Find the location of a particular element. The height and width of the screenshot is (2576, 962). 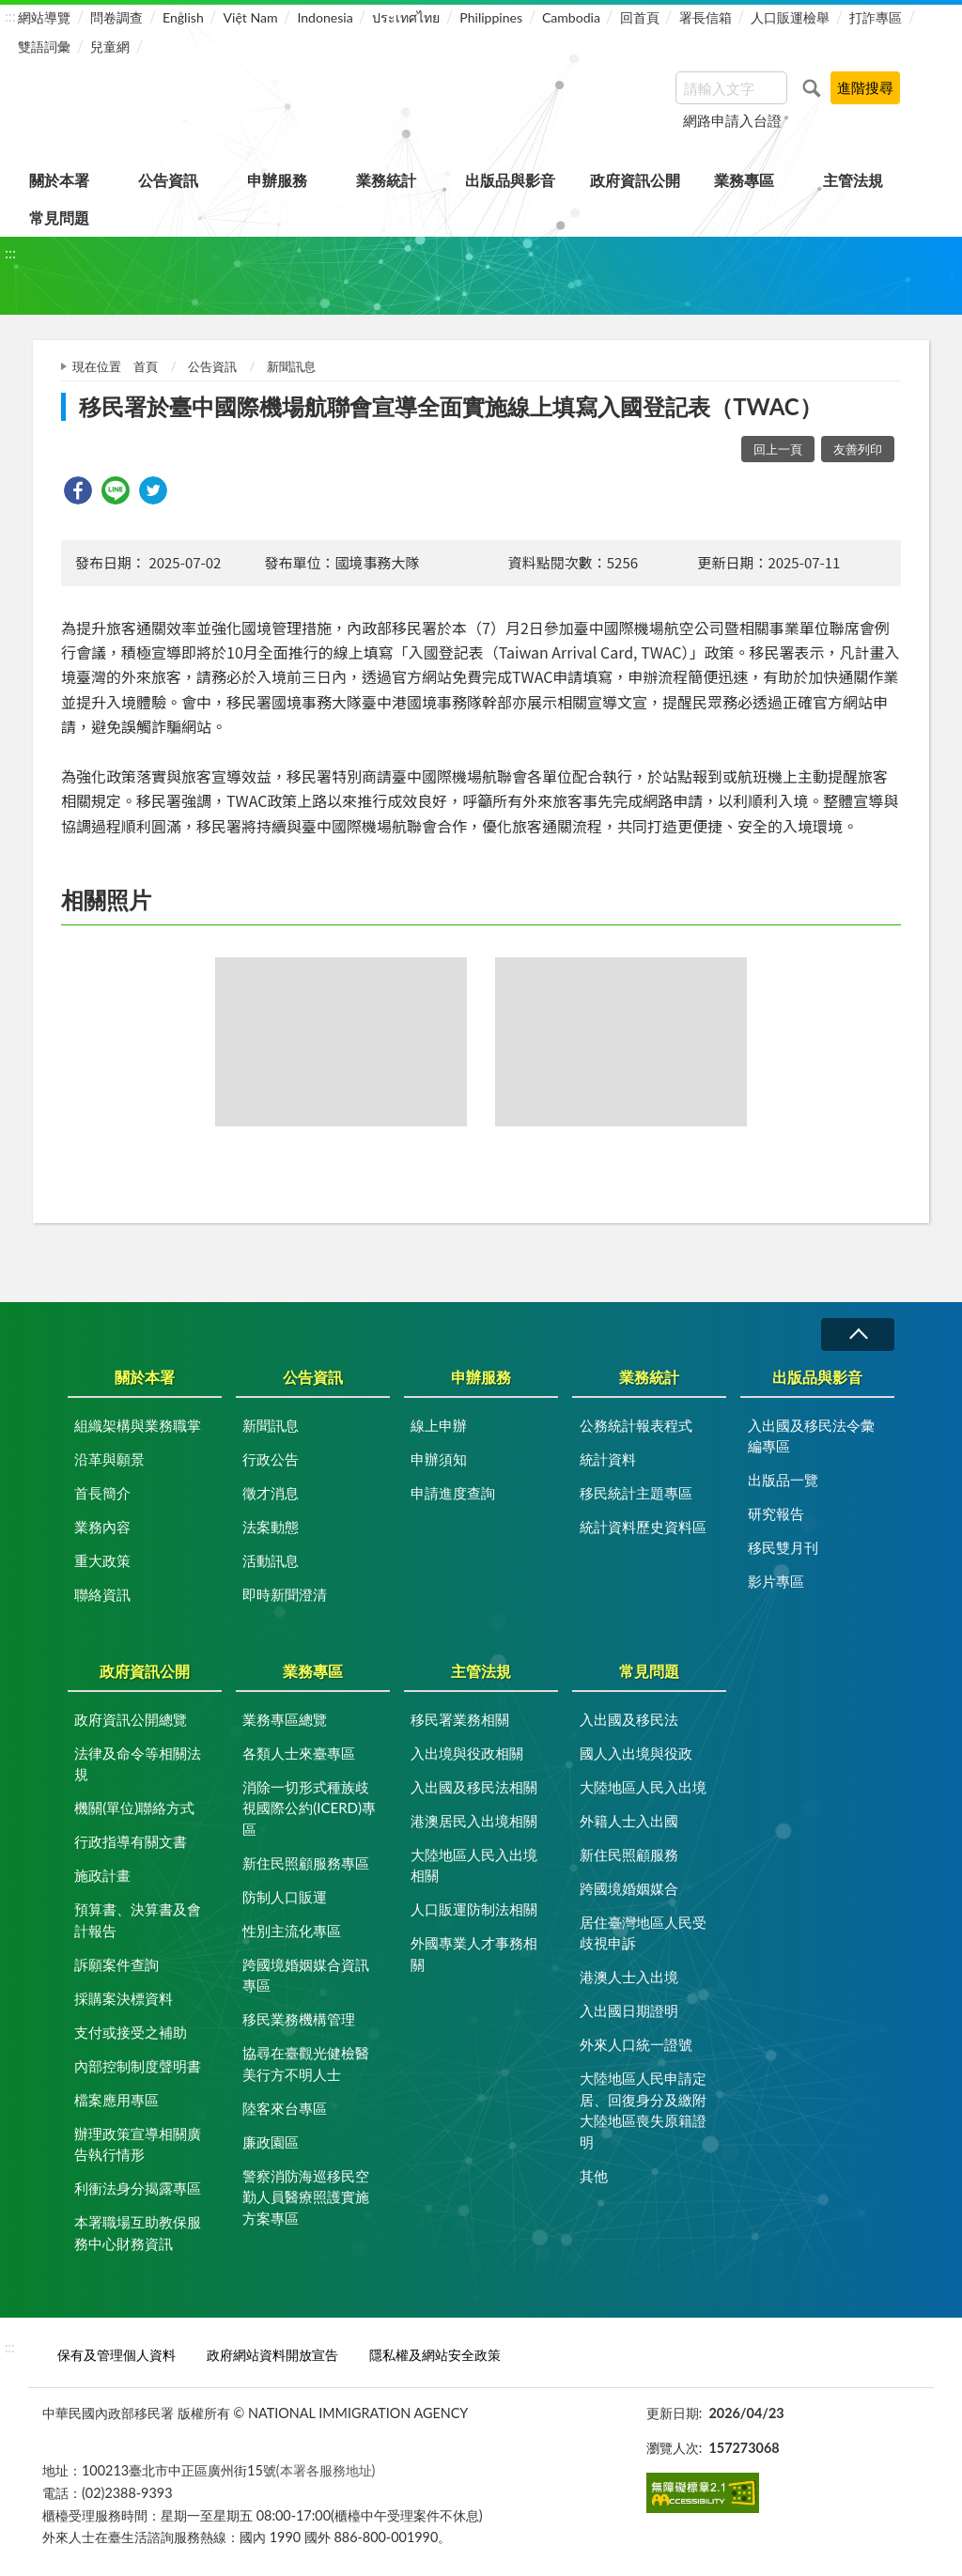

訴願案件查詢 is located at coordinates (116, 1964).